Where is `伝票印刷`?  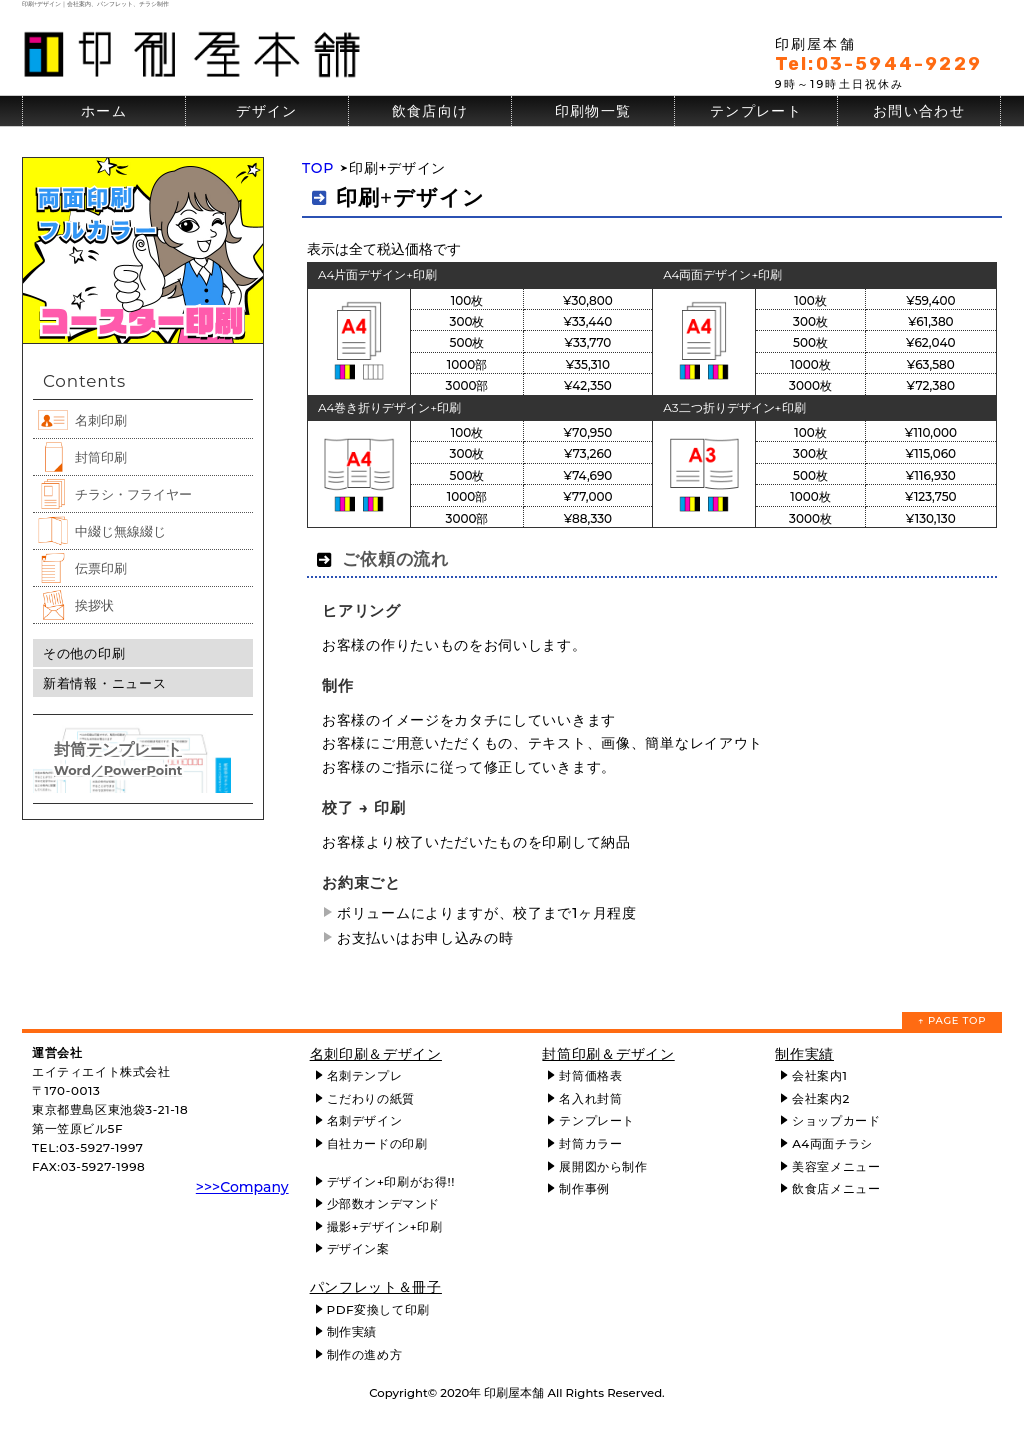 伝票印刷 is located at coordinates (101, 568).